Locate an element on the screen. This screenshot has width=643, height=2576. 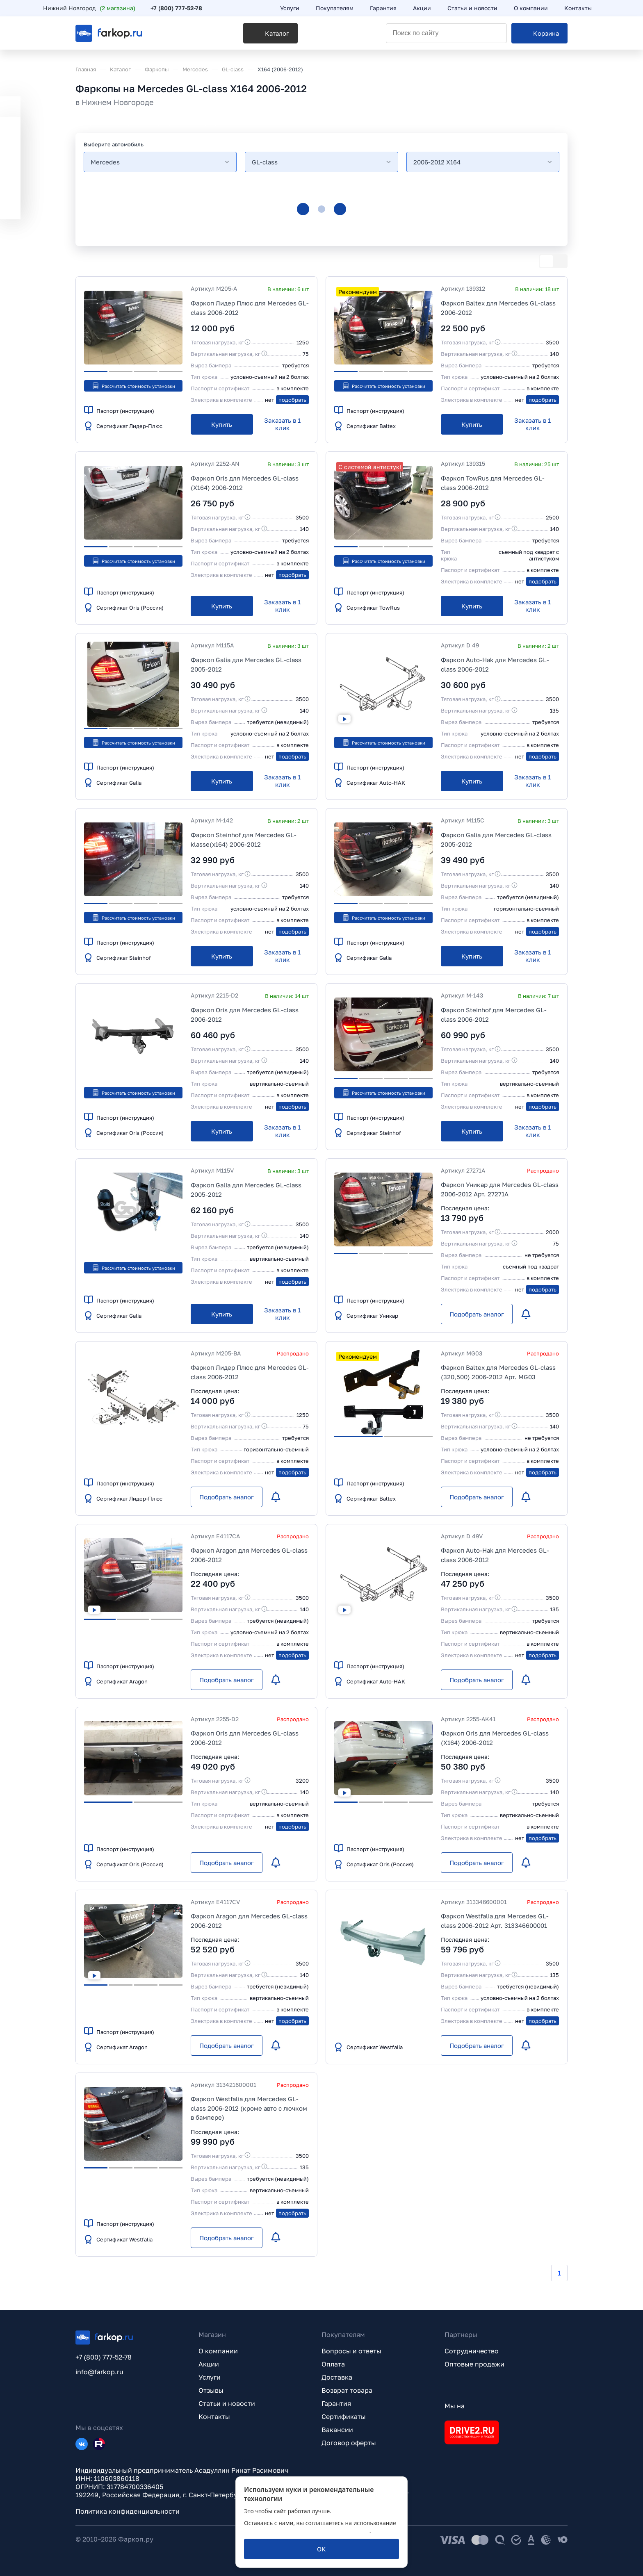
Вакансии is located at coordinates (337, 2430).